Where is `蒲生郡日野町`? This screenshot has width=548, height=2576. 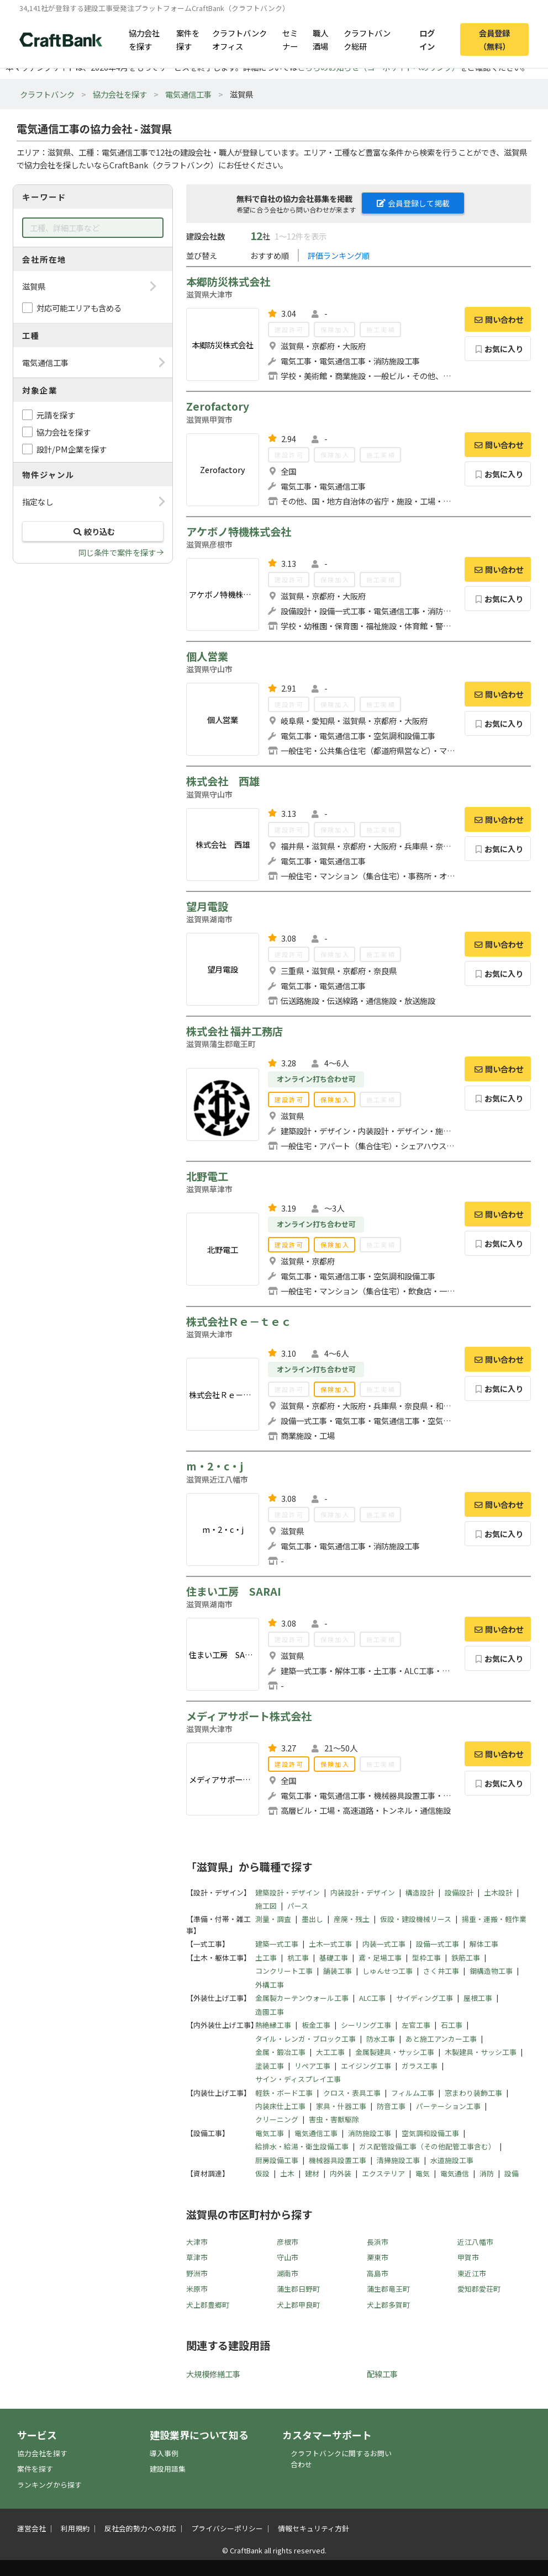
蒲生郡日野町 is located at coordinates (298, 2288).